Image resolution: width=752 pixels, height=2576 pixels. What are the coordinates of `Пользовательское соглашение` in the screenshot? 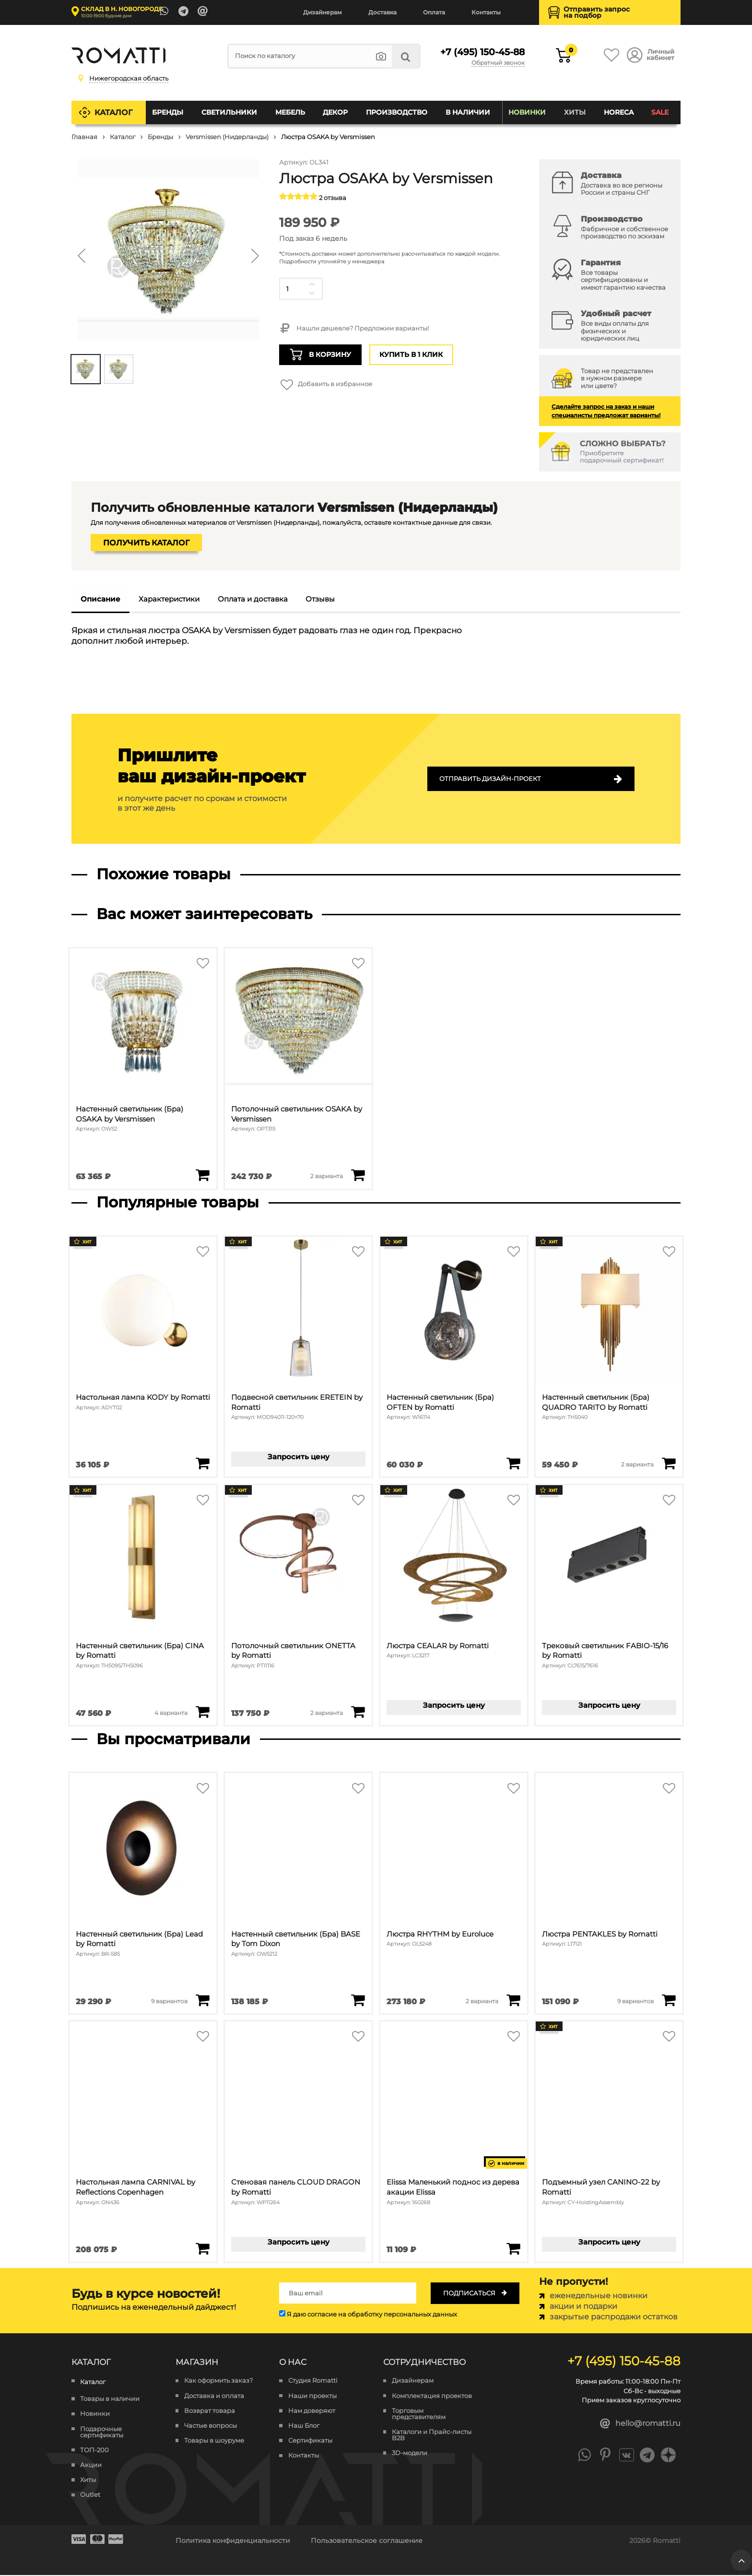 It's located at (367, 2541).